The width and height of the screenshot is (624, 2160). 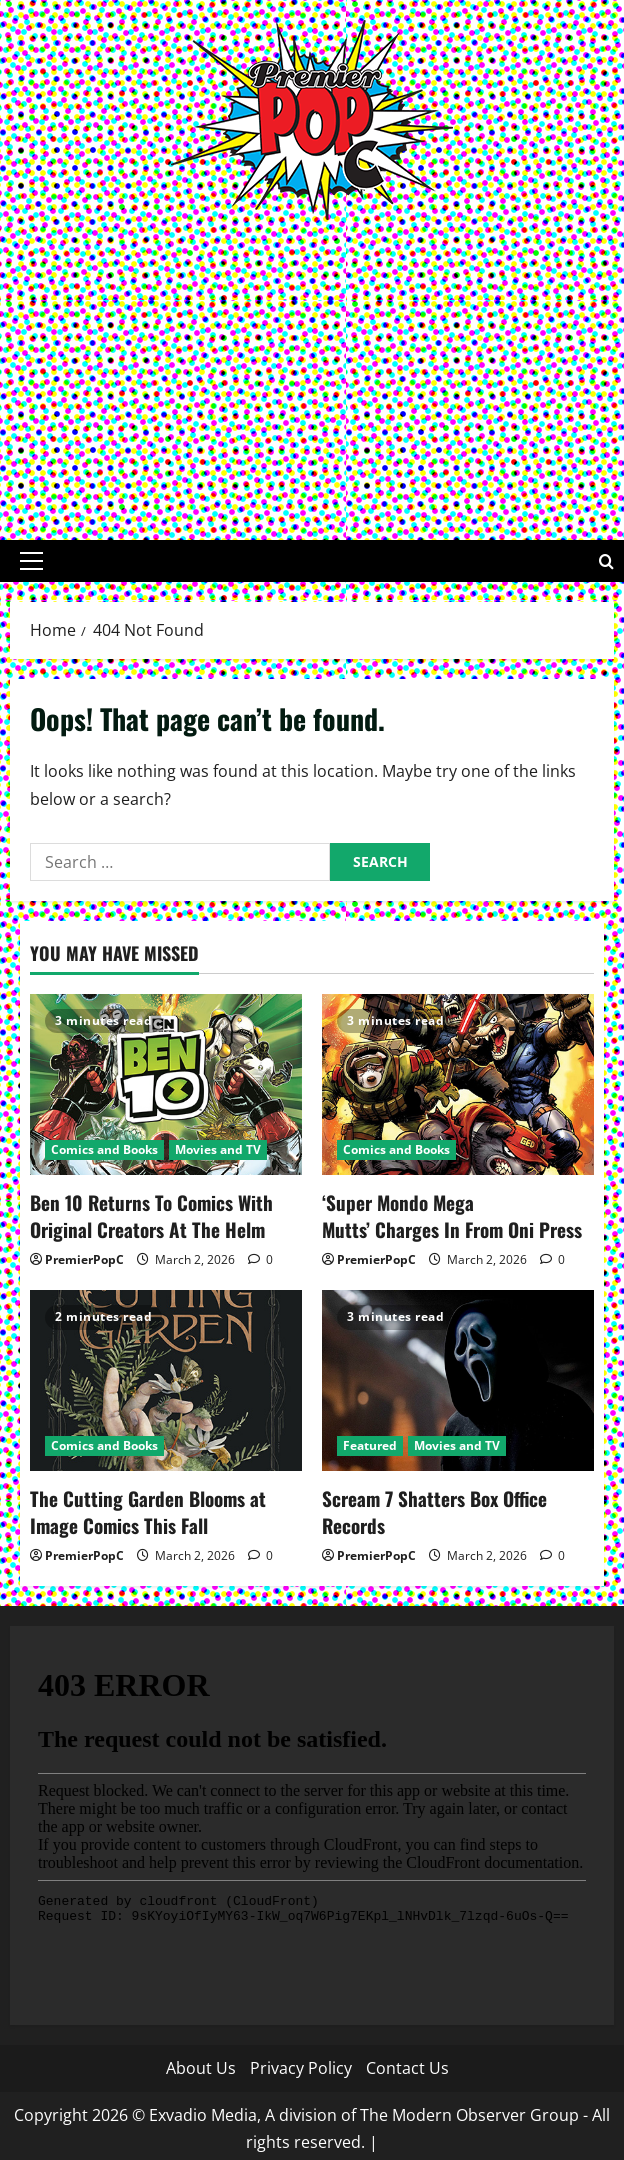 What do you see at coordinates (84, 1256) in the screenshot?
I see `PremierPopC` at bounding box center [84, 1256].